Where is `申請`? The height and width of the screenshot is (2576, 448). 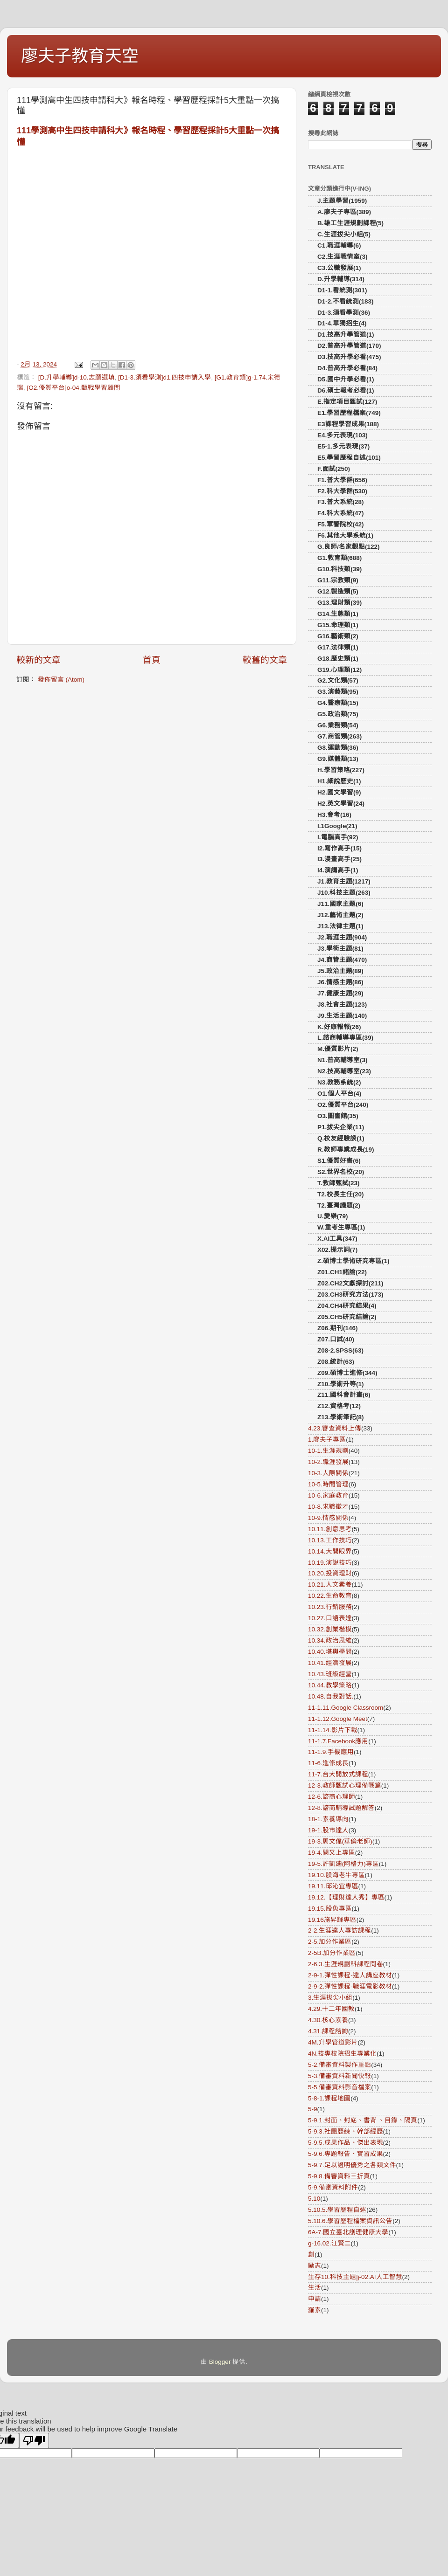 申請 is located at coordinates (314, 2298).